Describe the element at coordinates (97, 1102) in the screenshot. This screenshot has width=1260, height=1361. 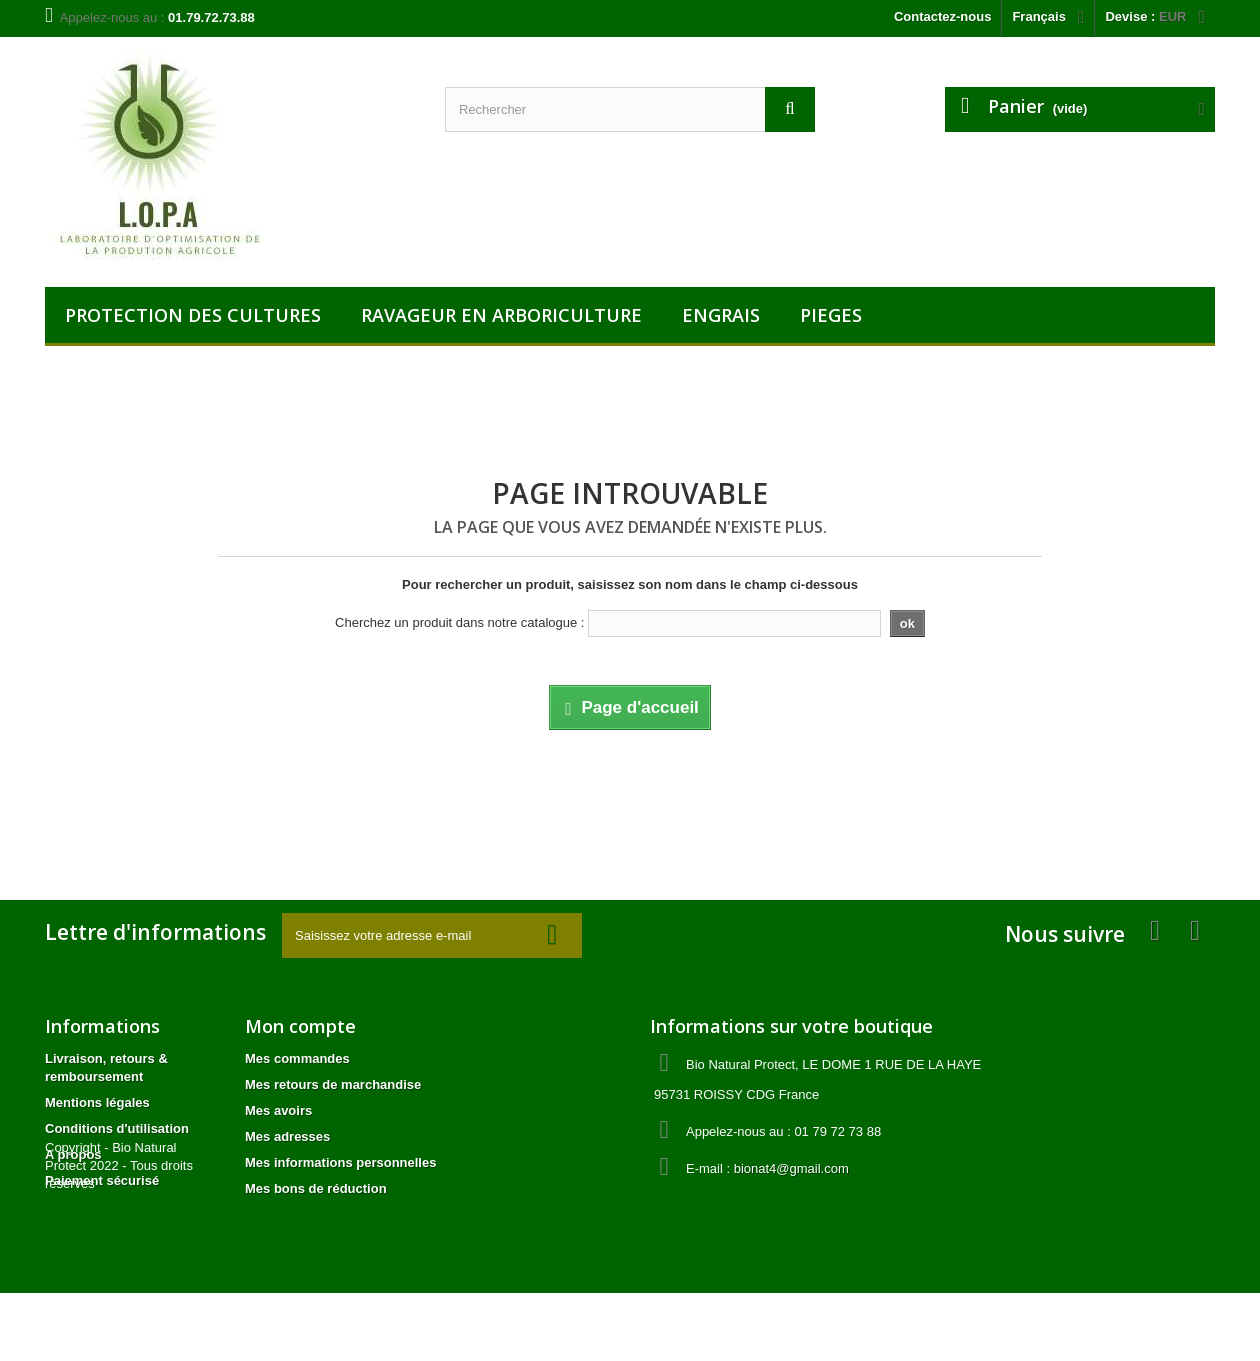
I see `Mentions légales` at that location.